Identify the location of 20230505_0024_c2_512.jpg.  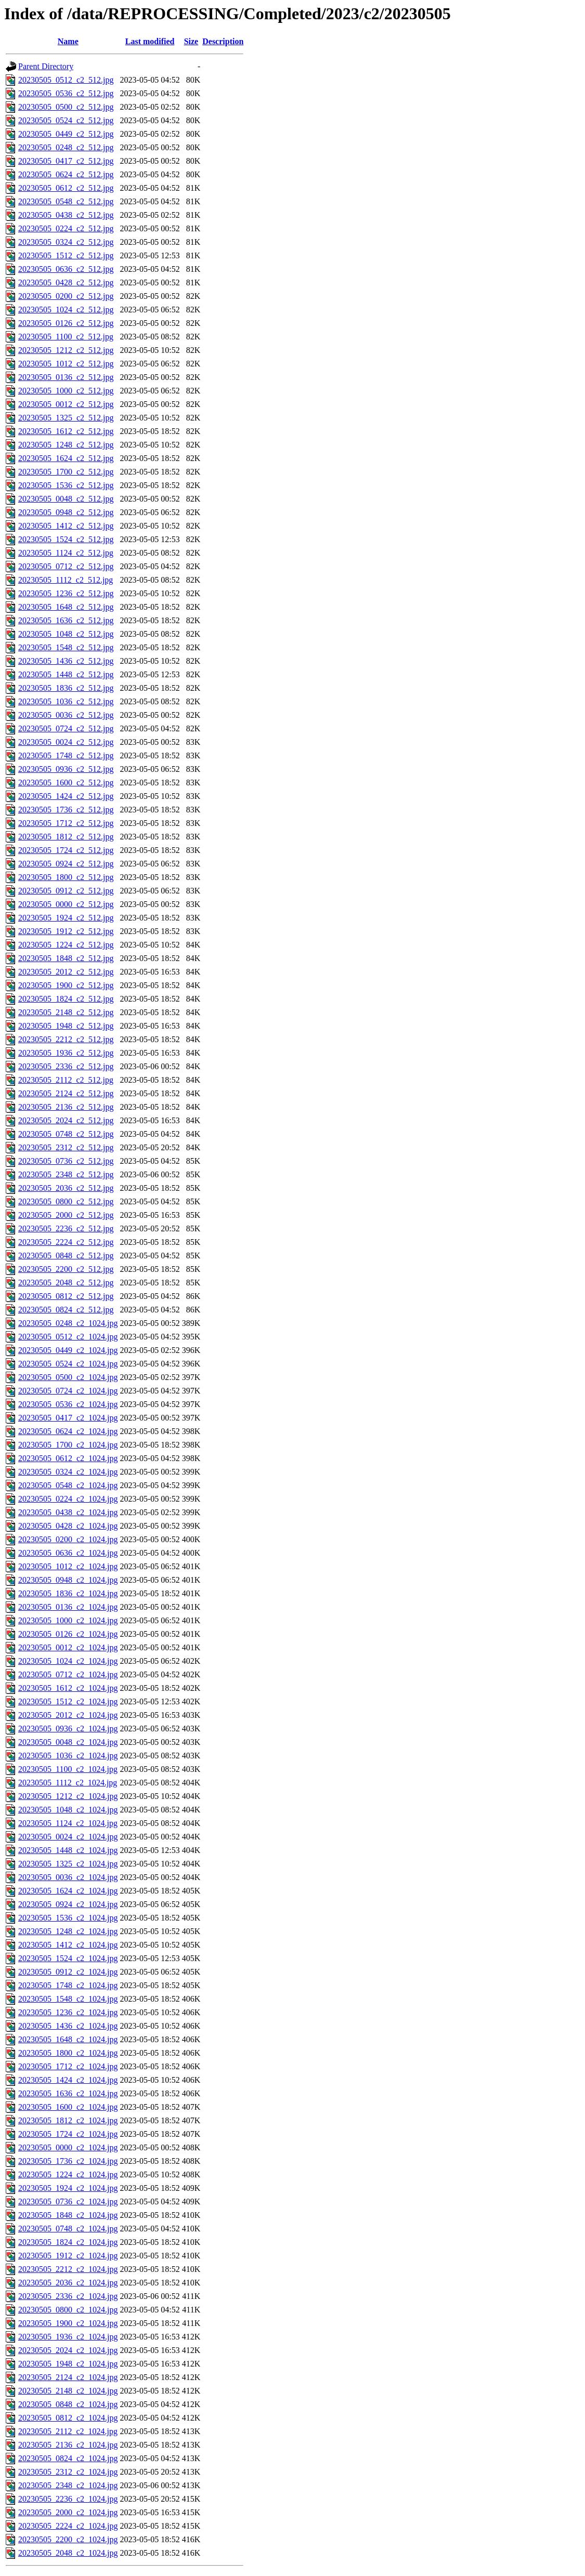
(66, 742).